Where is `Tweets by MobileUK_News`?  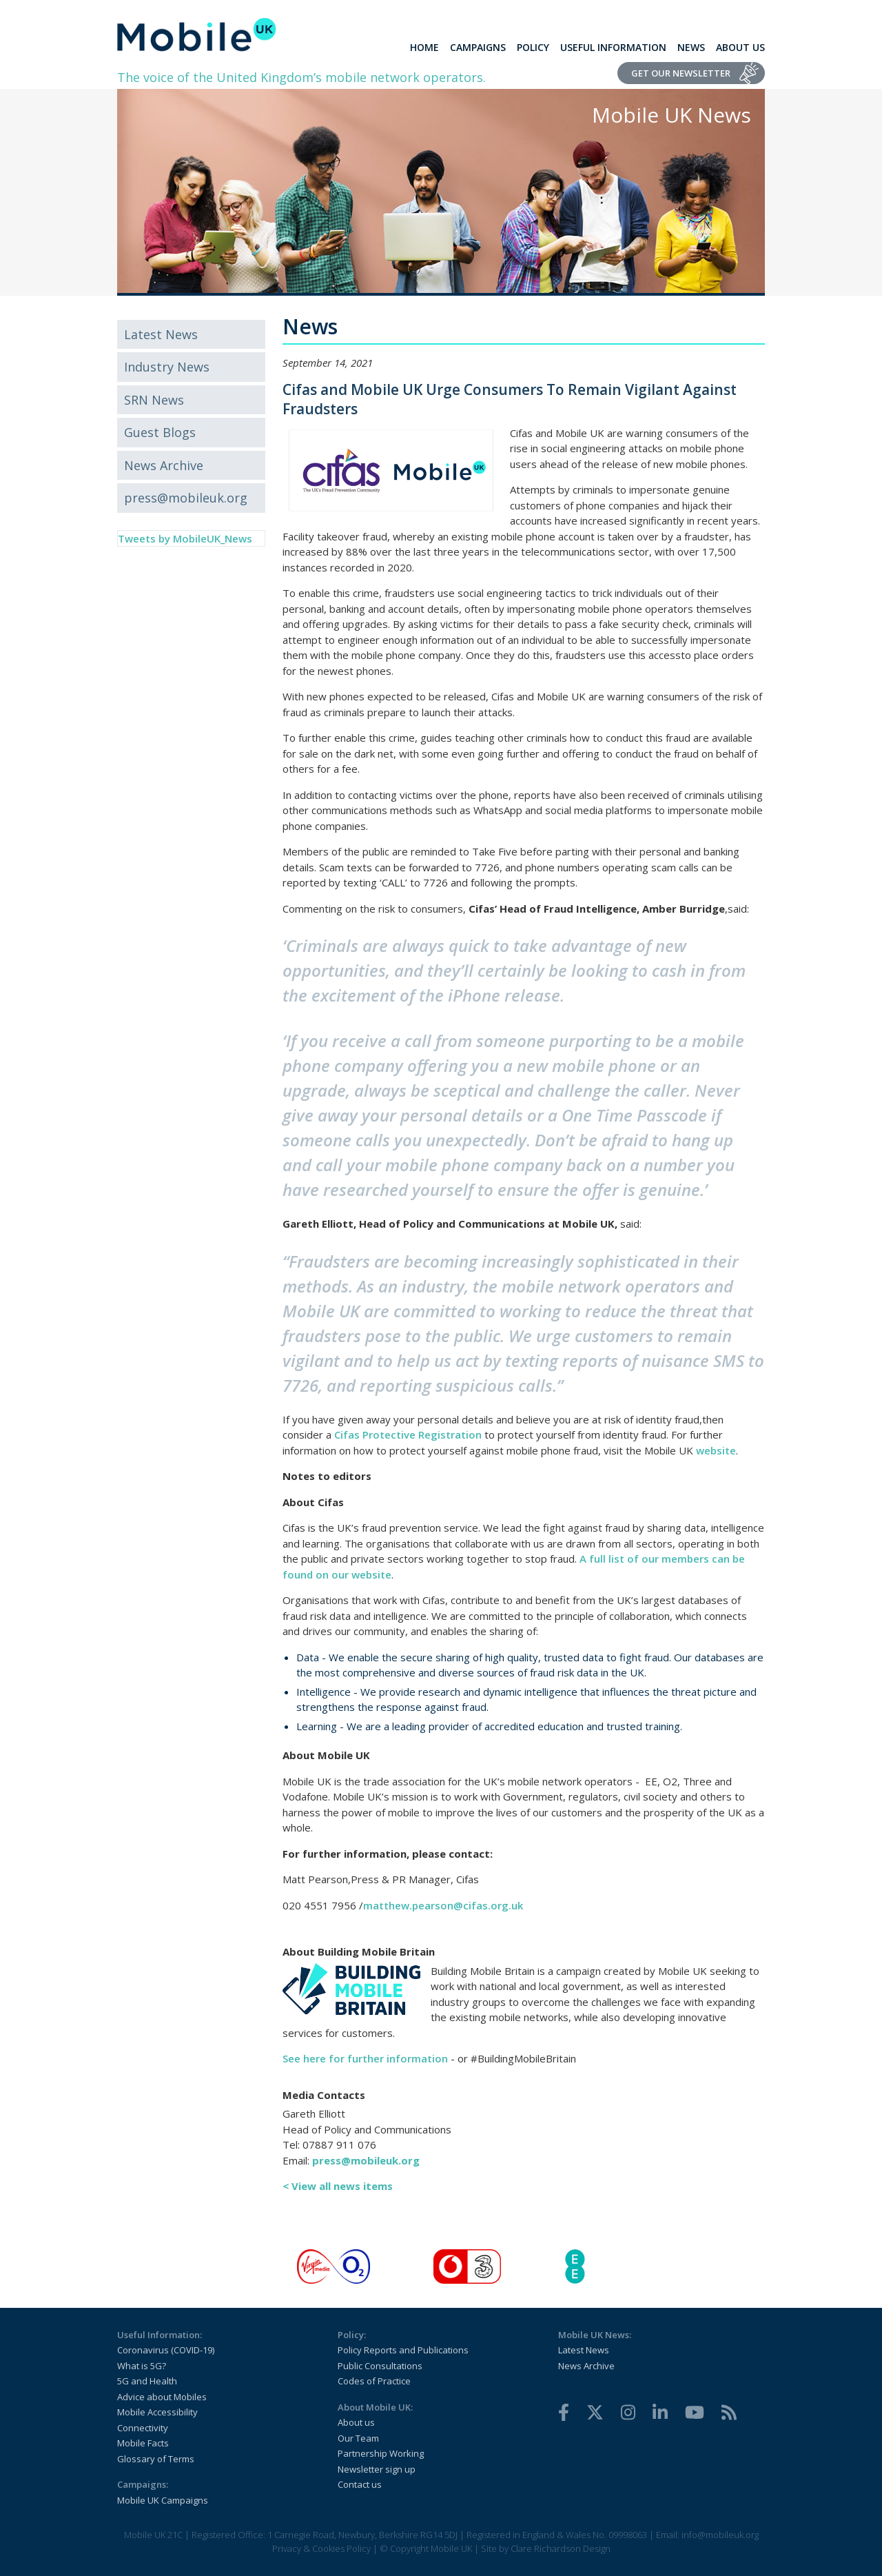
Tweets by MobileUK_News is located at coordinates (185, 538).